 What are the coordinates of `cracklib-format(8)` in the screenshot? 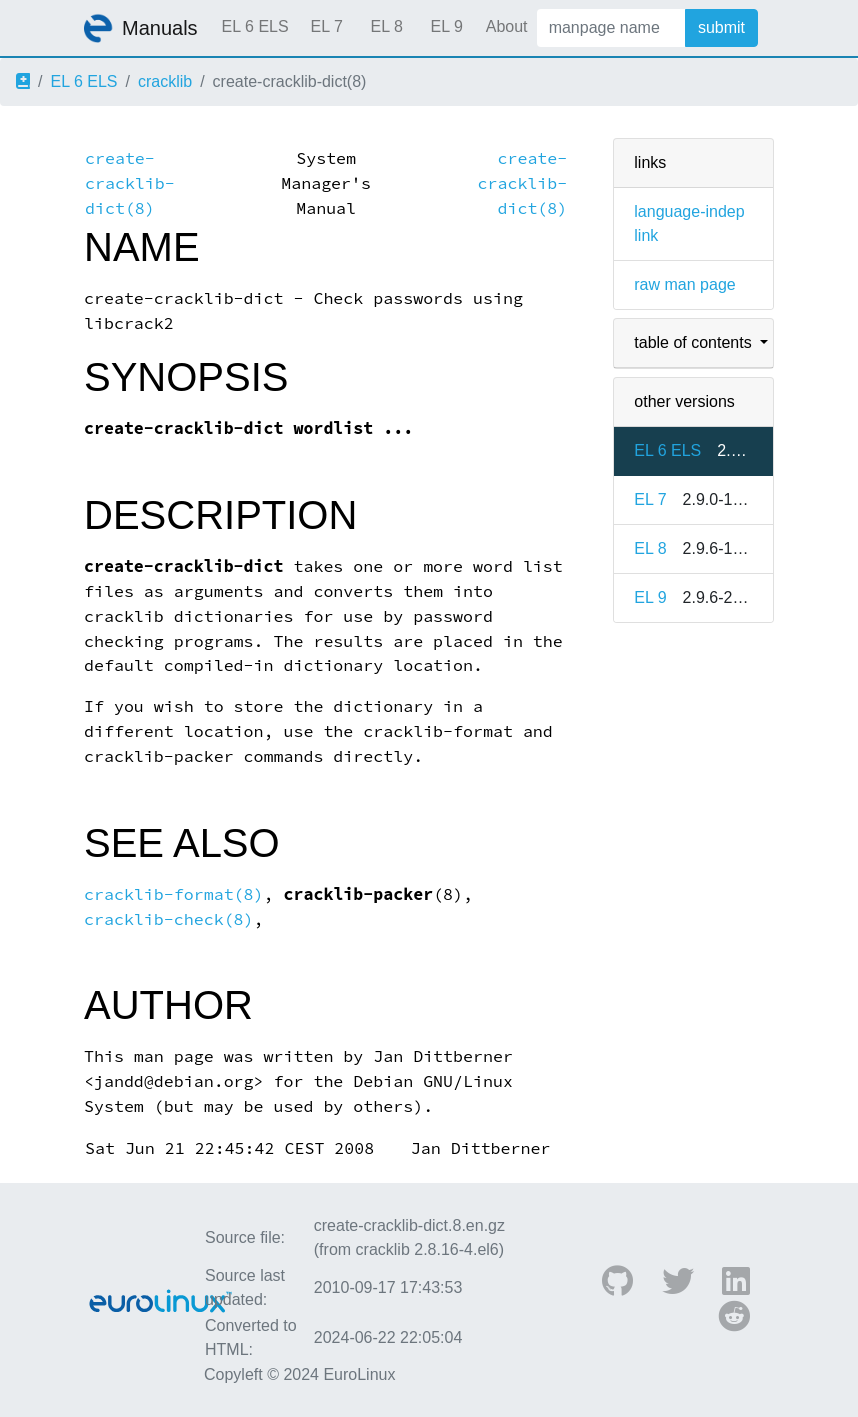 It's located at (174, 894).